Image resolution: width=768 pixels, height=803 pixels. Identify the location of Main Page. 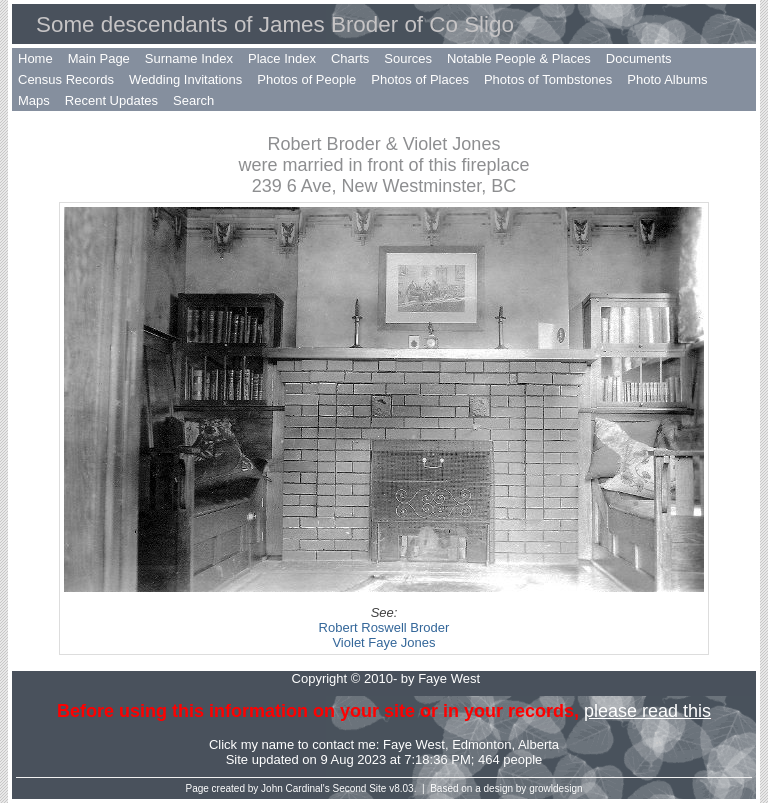
(99, 58).